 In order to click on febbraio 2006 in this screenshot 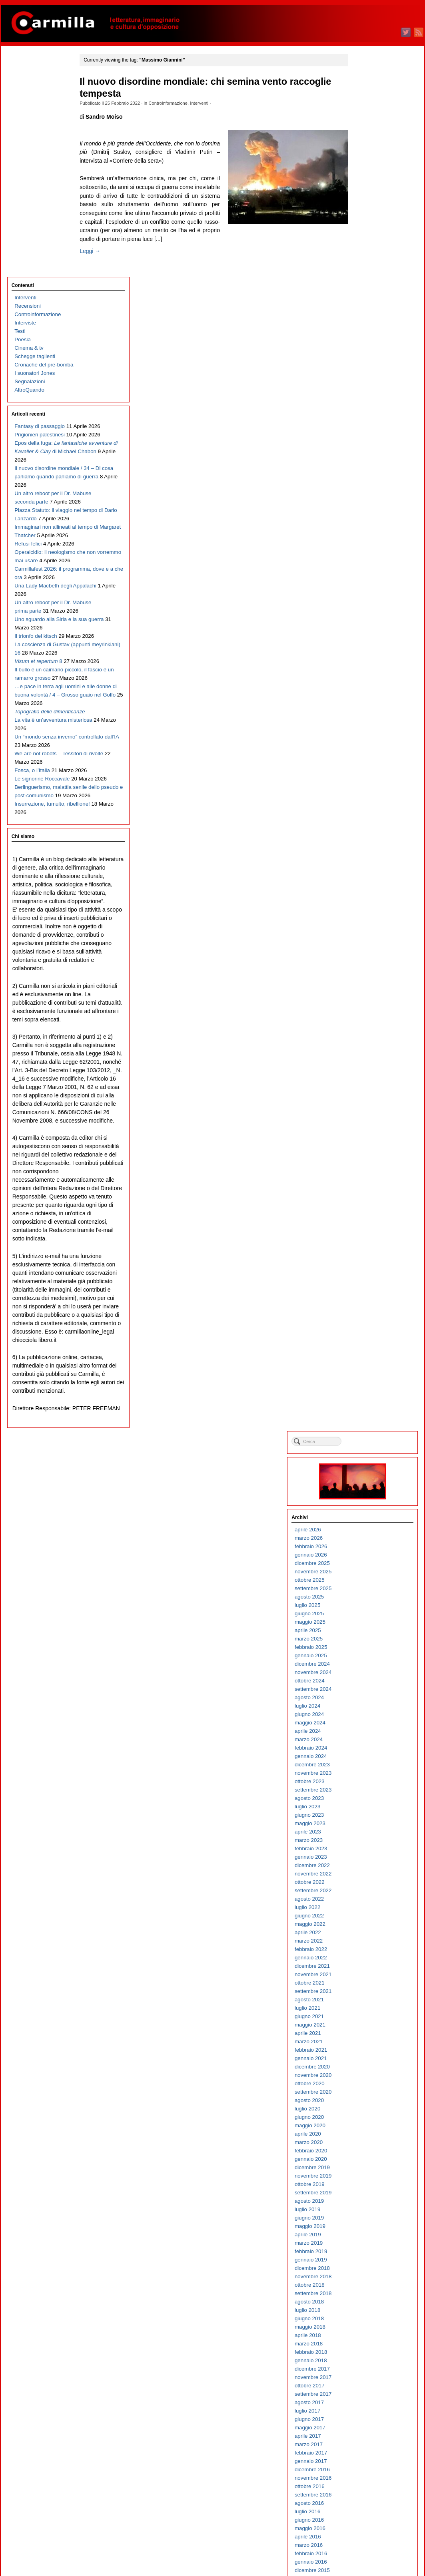, I will do `click(367, 2184)`.